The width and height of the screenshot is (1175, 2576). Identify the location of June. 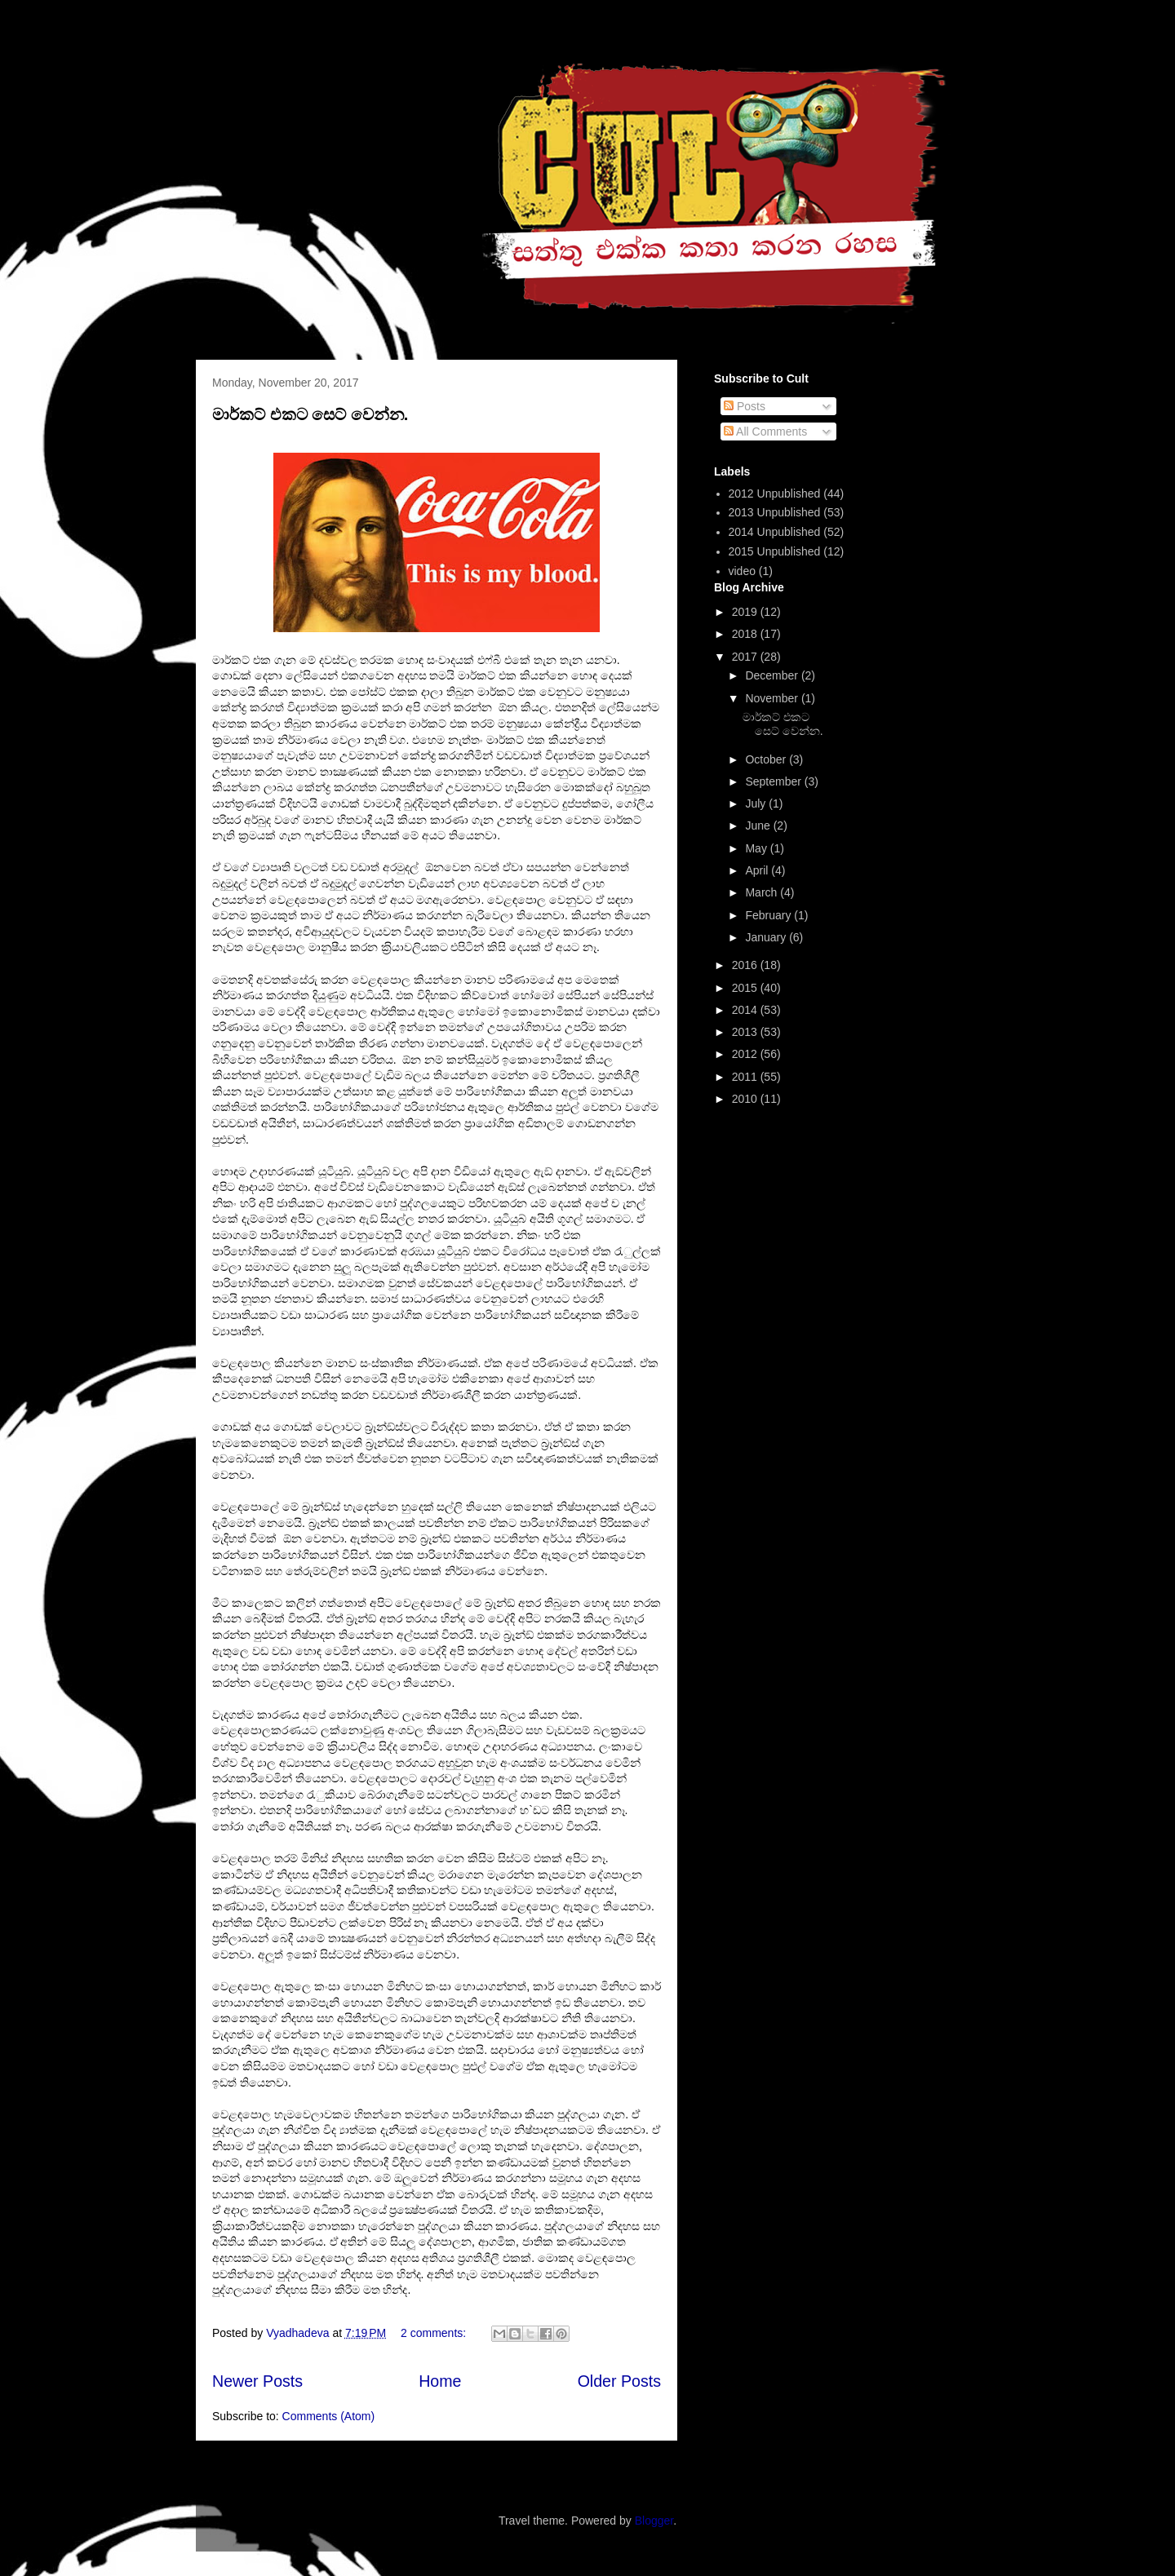
(759, 825).